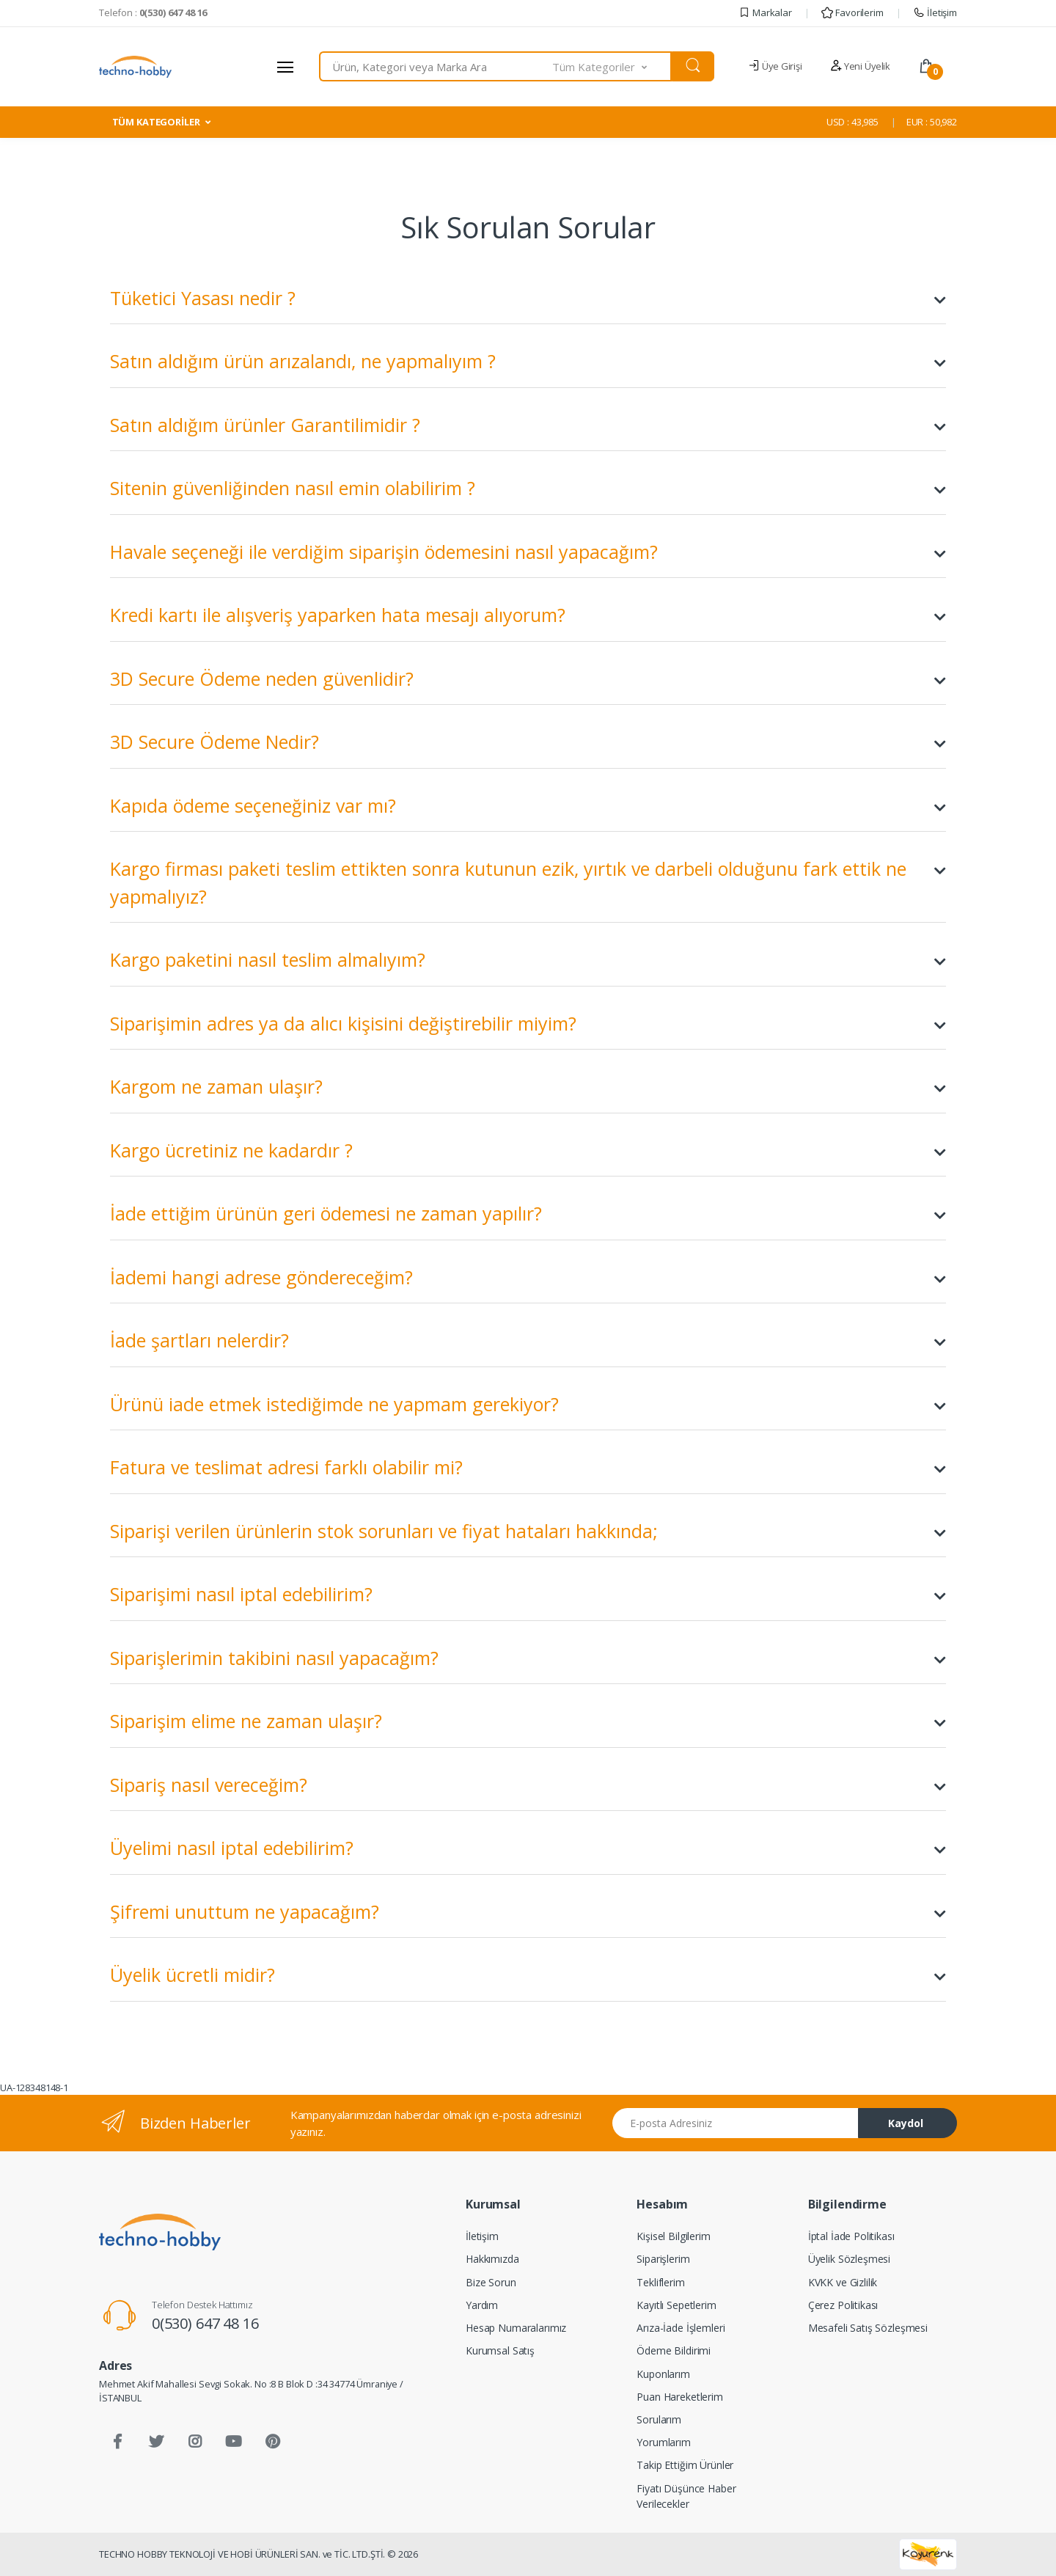 The height and width of the screenshot is (2576, 1056). Describe the element at coordinates (153, 12) in the screenshot. I see `Telefon :` at that location.